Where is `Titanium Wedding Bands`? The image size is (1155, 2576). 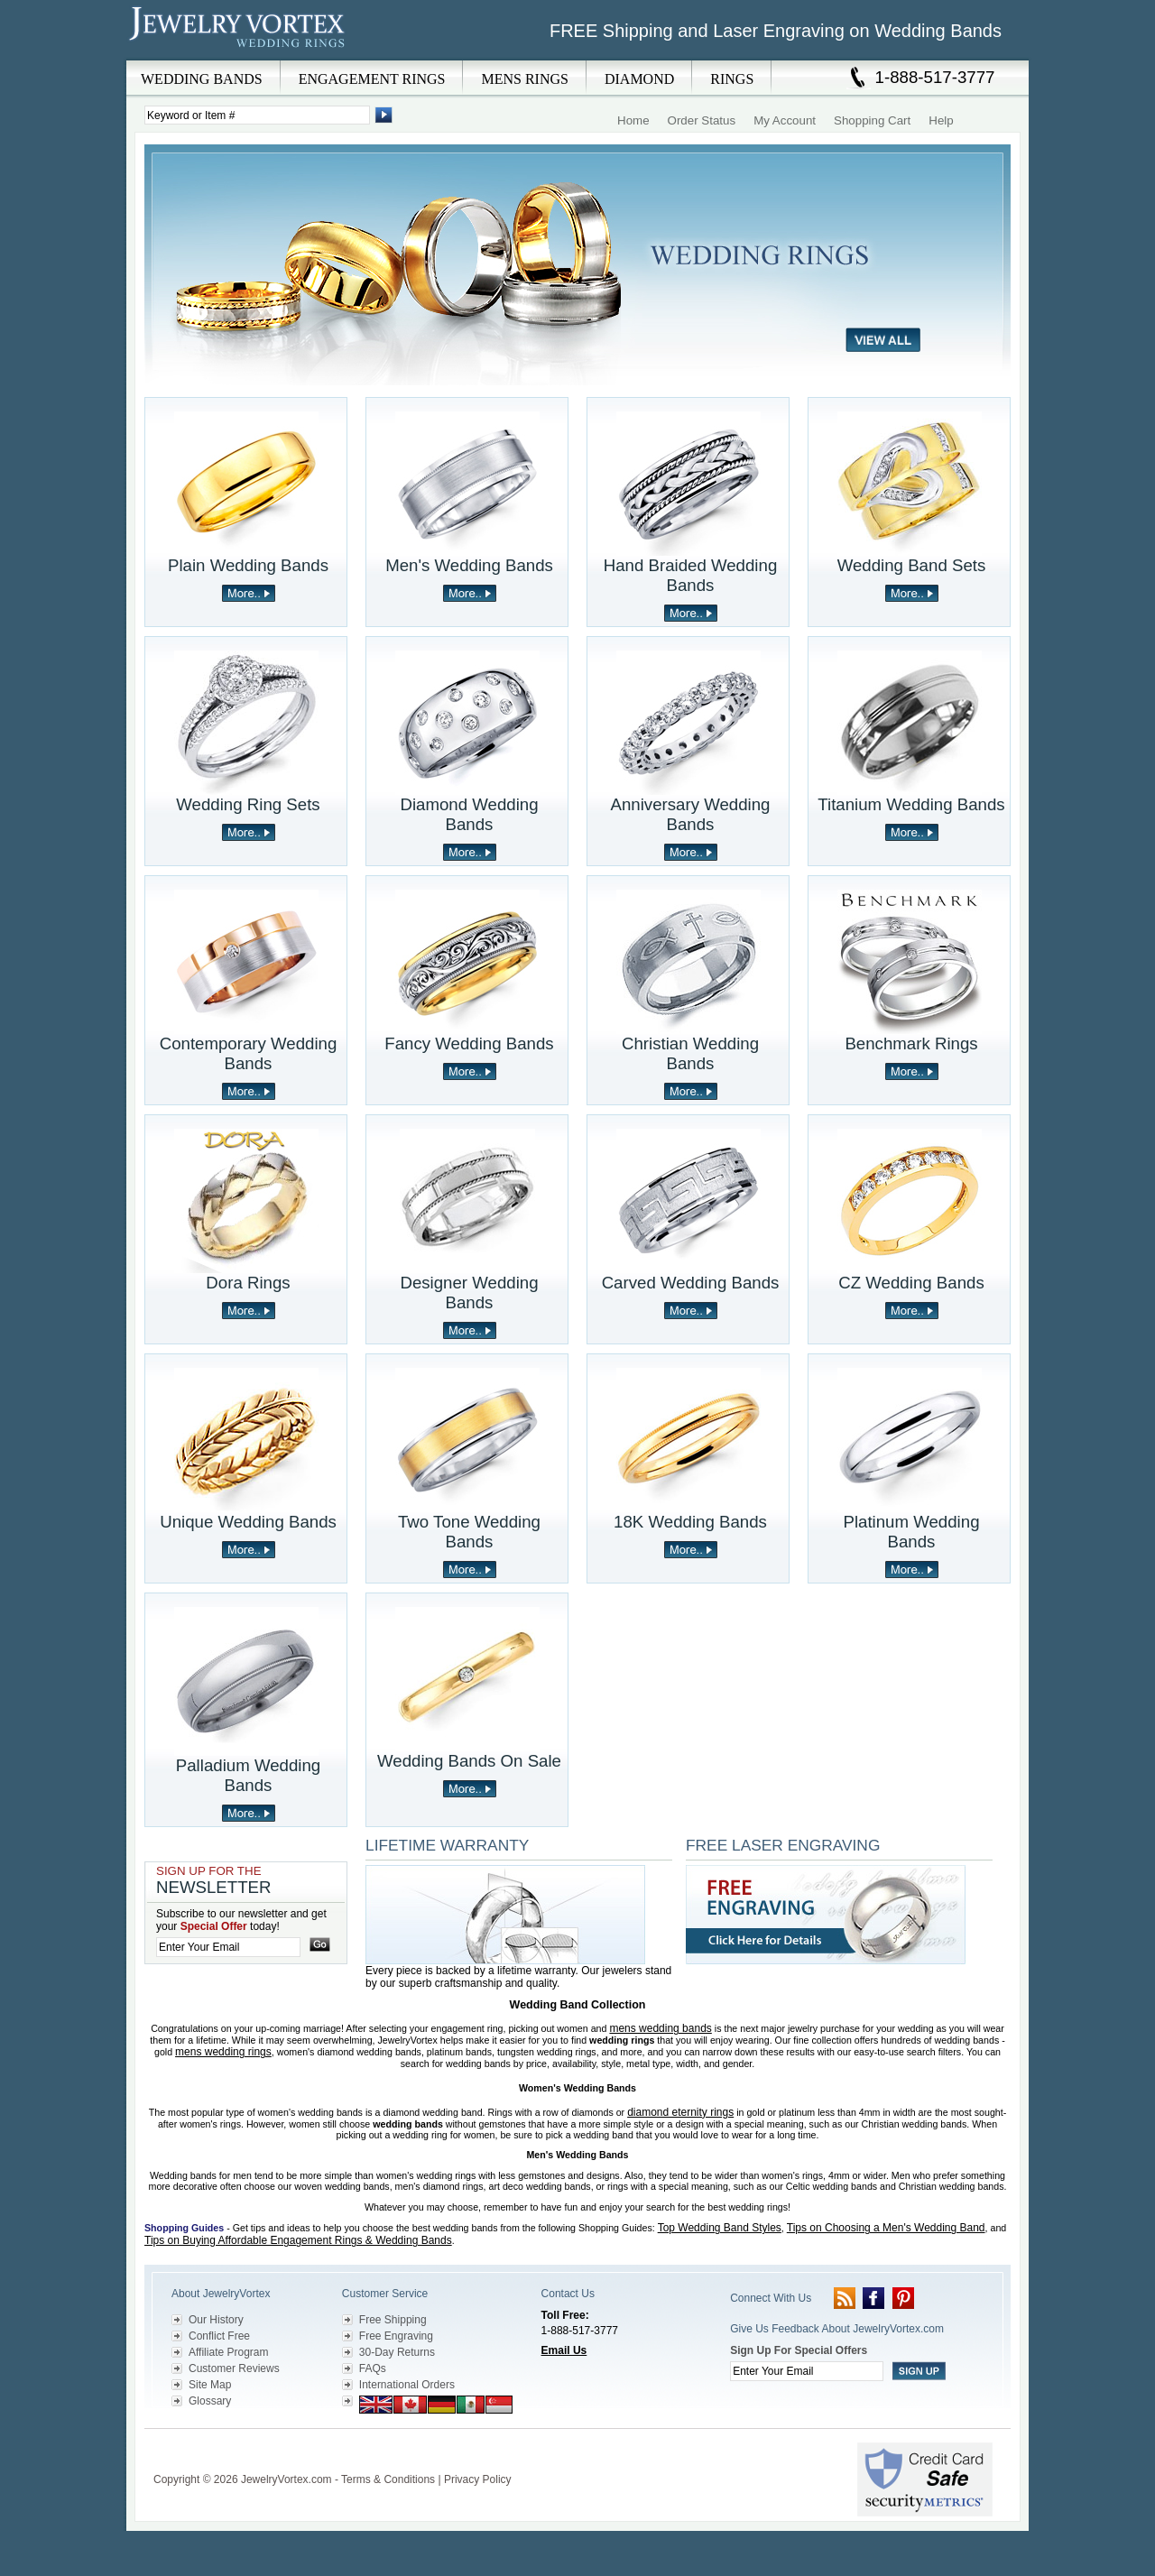
Titanium Wedding Bands is located at coordinates (911, 804).